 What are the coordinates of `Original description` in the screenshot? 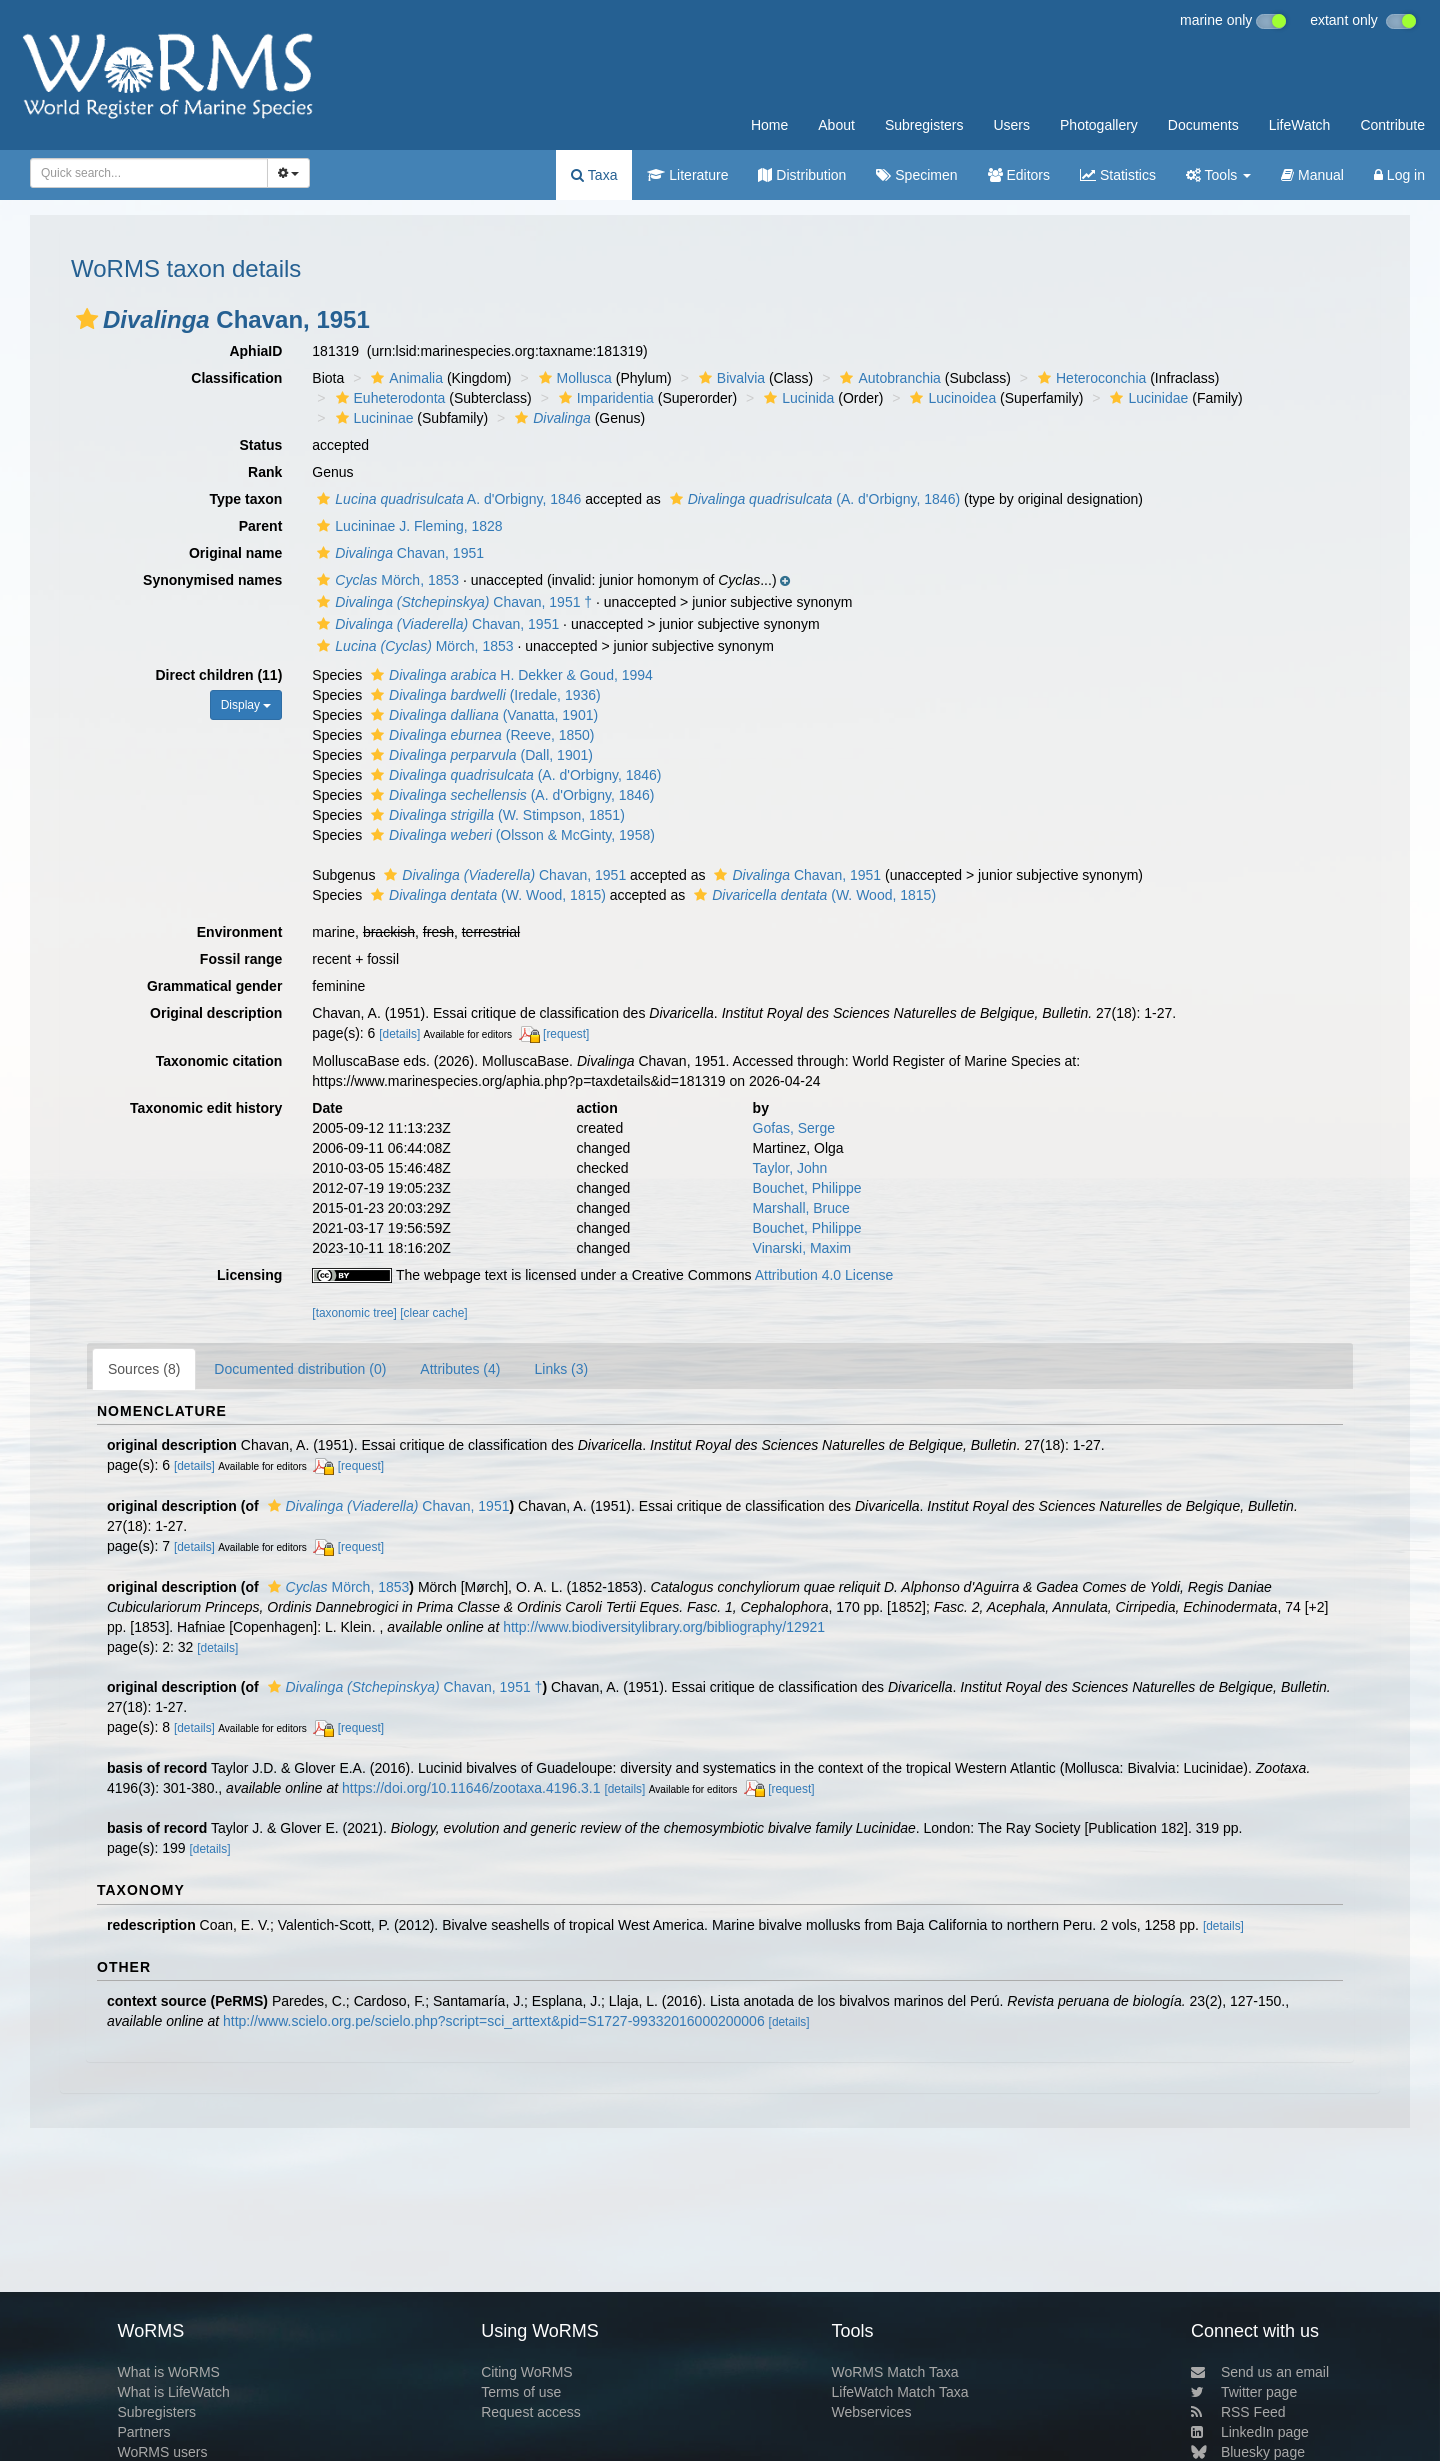 It's located at (216, 1013).